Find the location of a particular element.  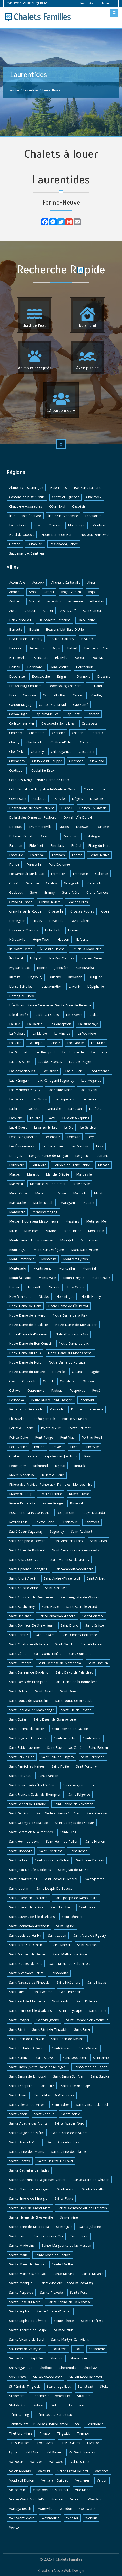

Sainte-Julienne is located at coordinates (90, 2227).